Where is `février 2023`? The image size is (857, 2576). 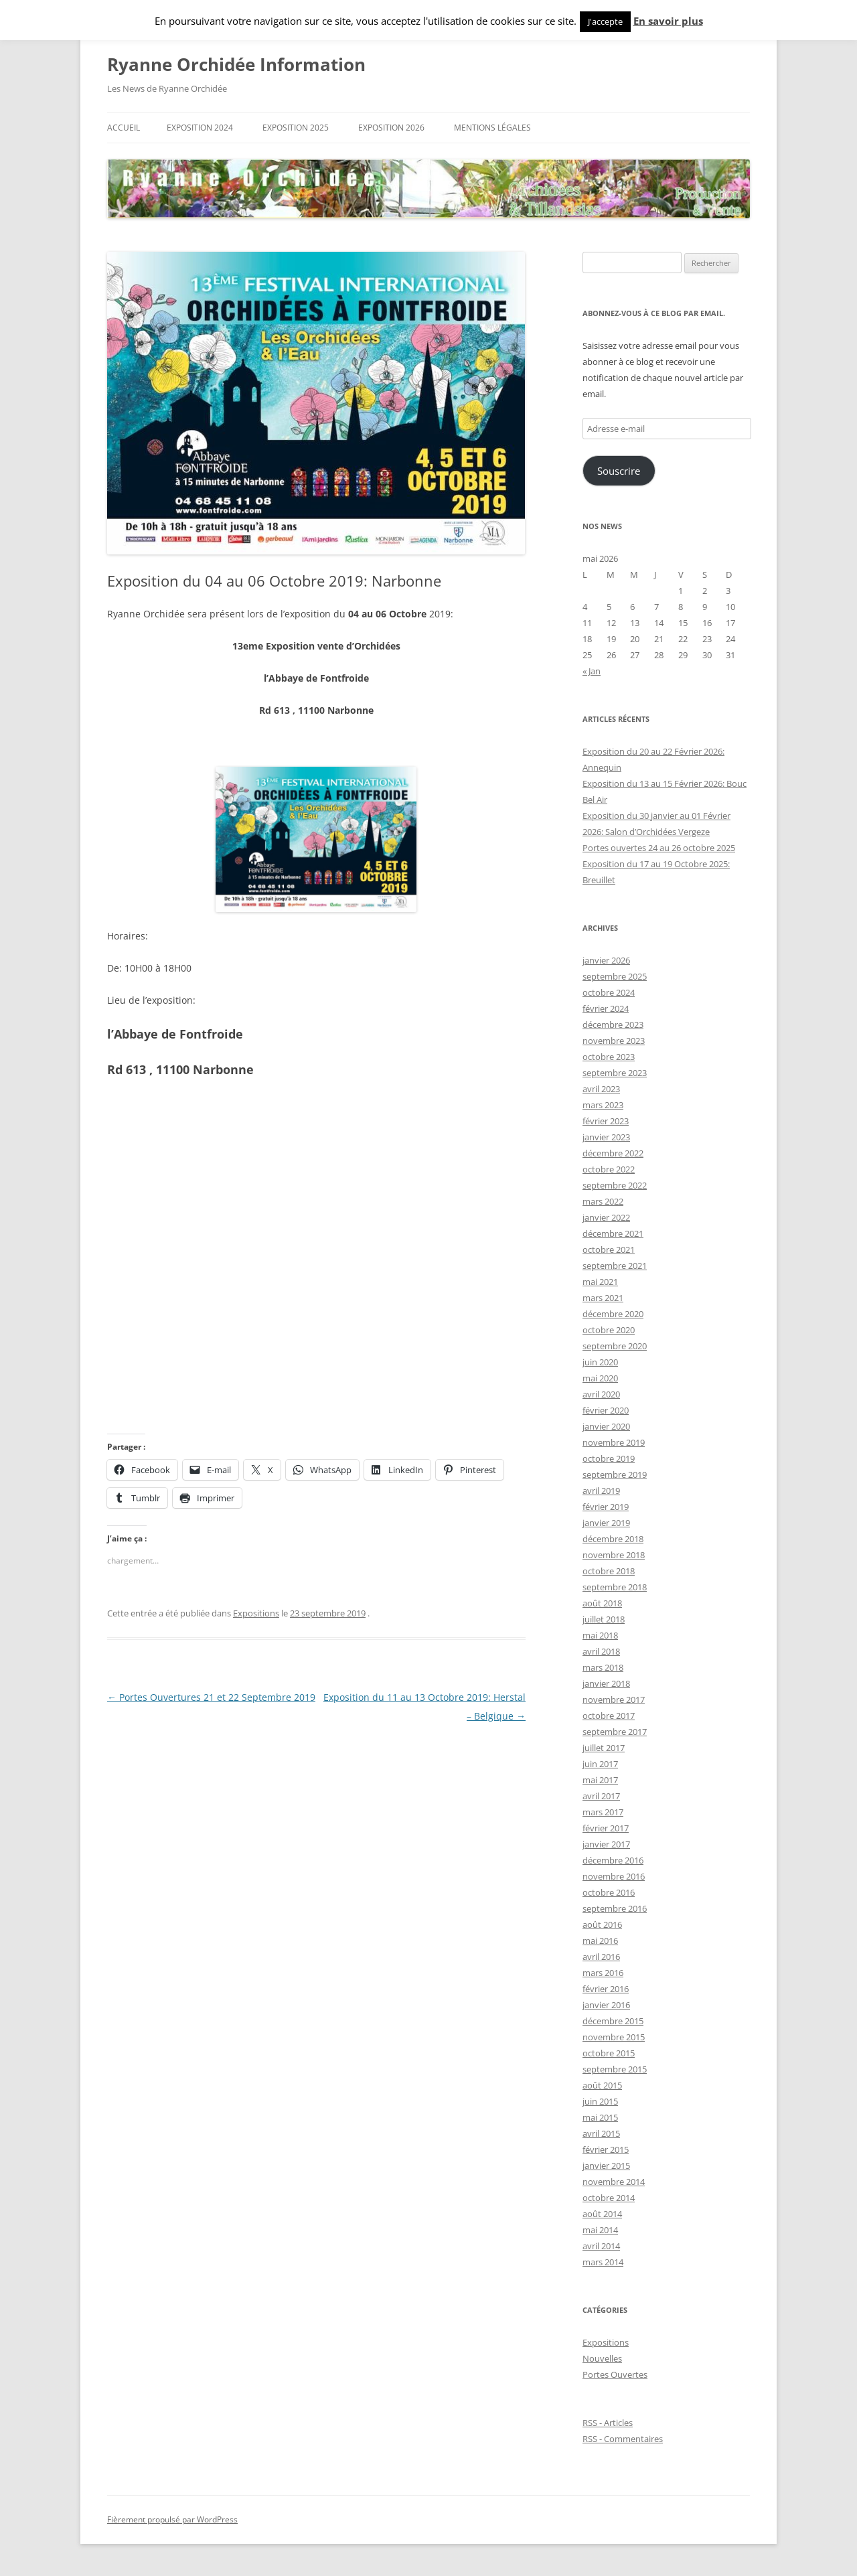
février 2023 is located at coordinates (605, 1121).